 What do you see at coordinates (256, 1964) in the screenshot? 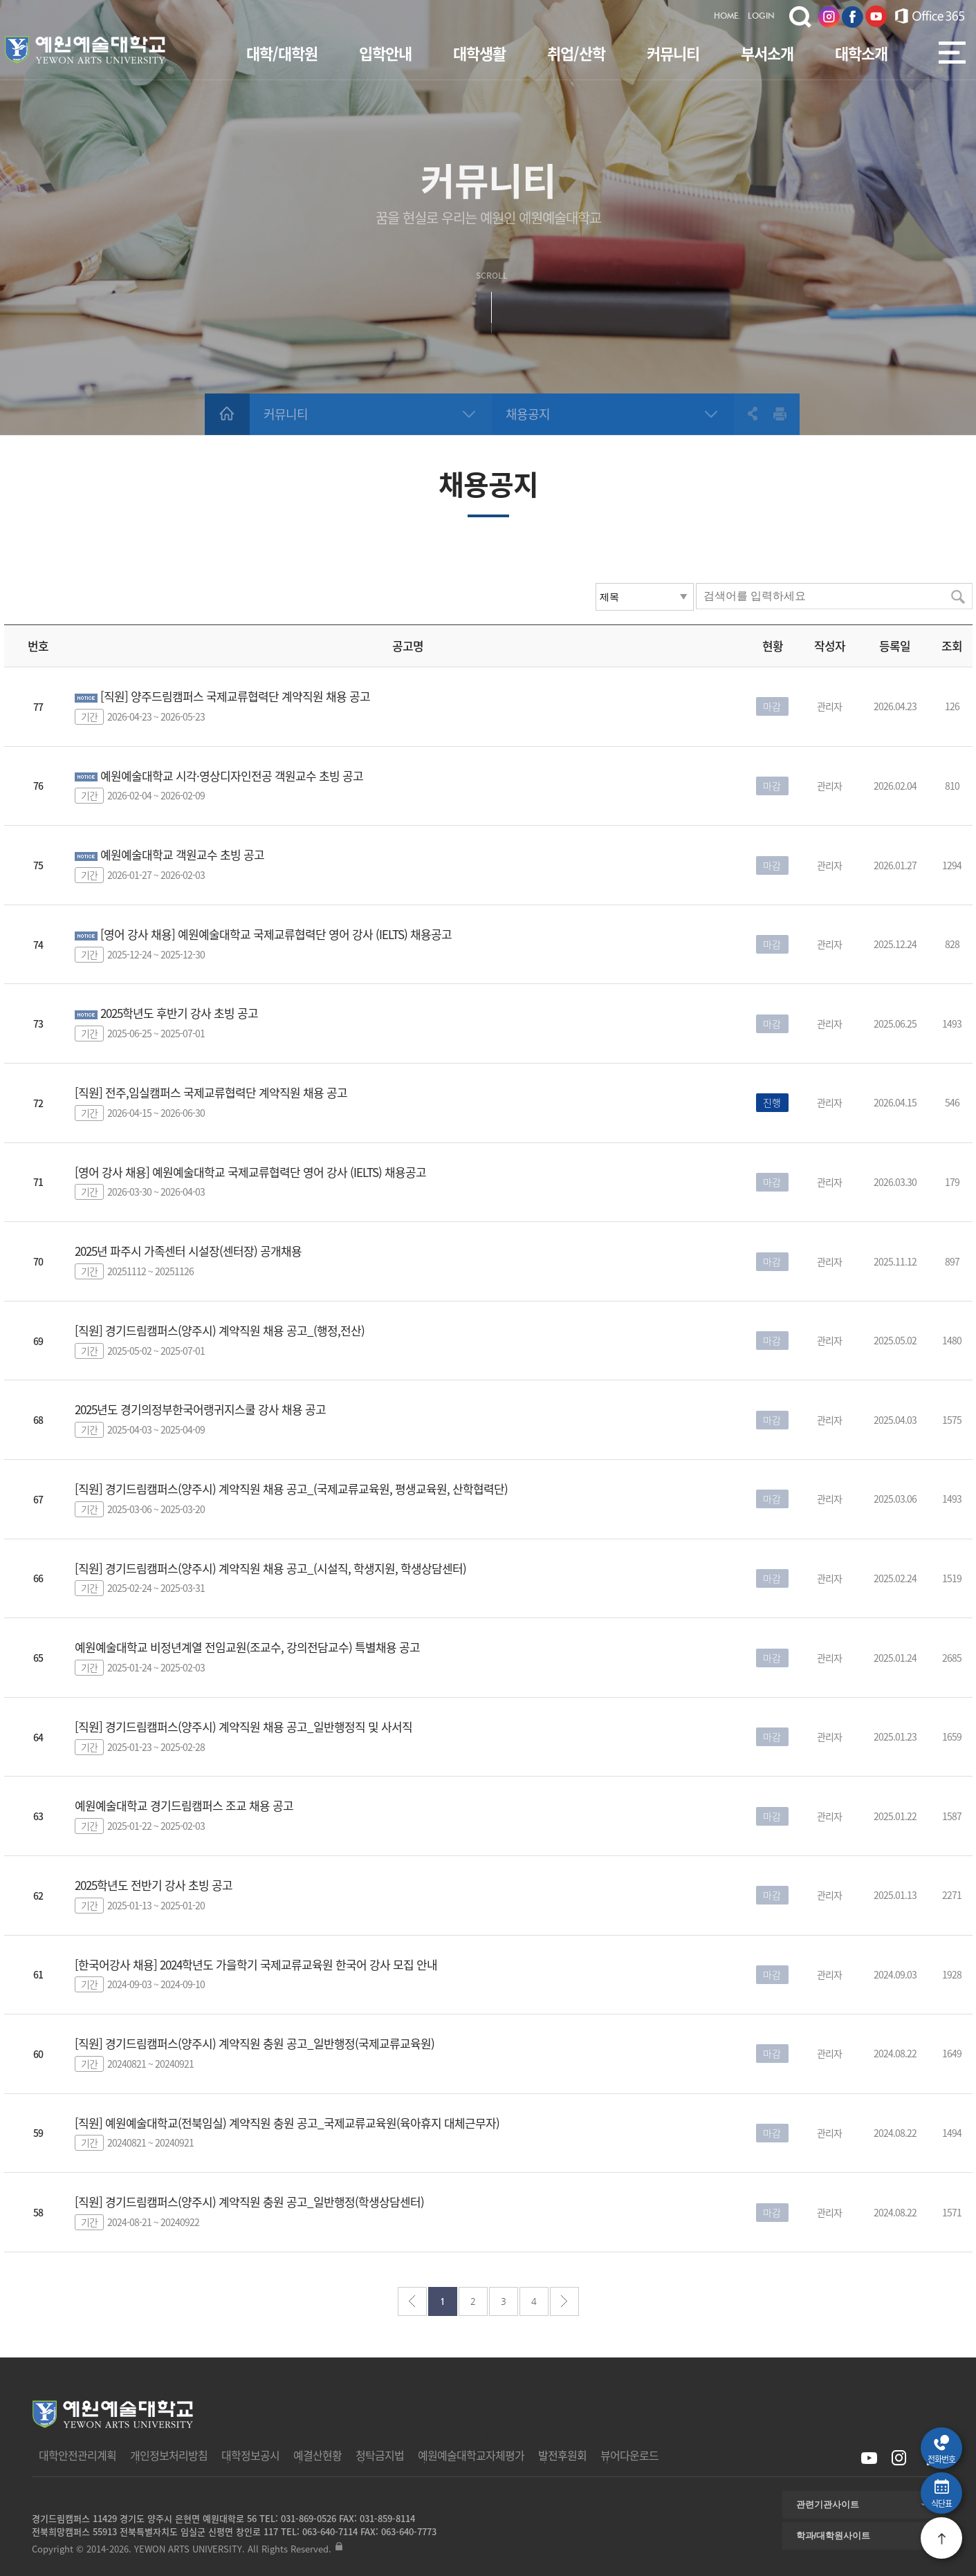
I see `[한국어강사 채용] 2024학년도 가을학기 국제교류교육원 한국어 강사 모집 안내` at bounding box center [256, 1964].